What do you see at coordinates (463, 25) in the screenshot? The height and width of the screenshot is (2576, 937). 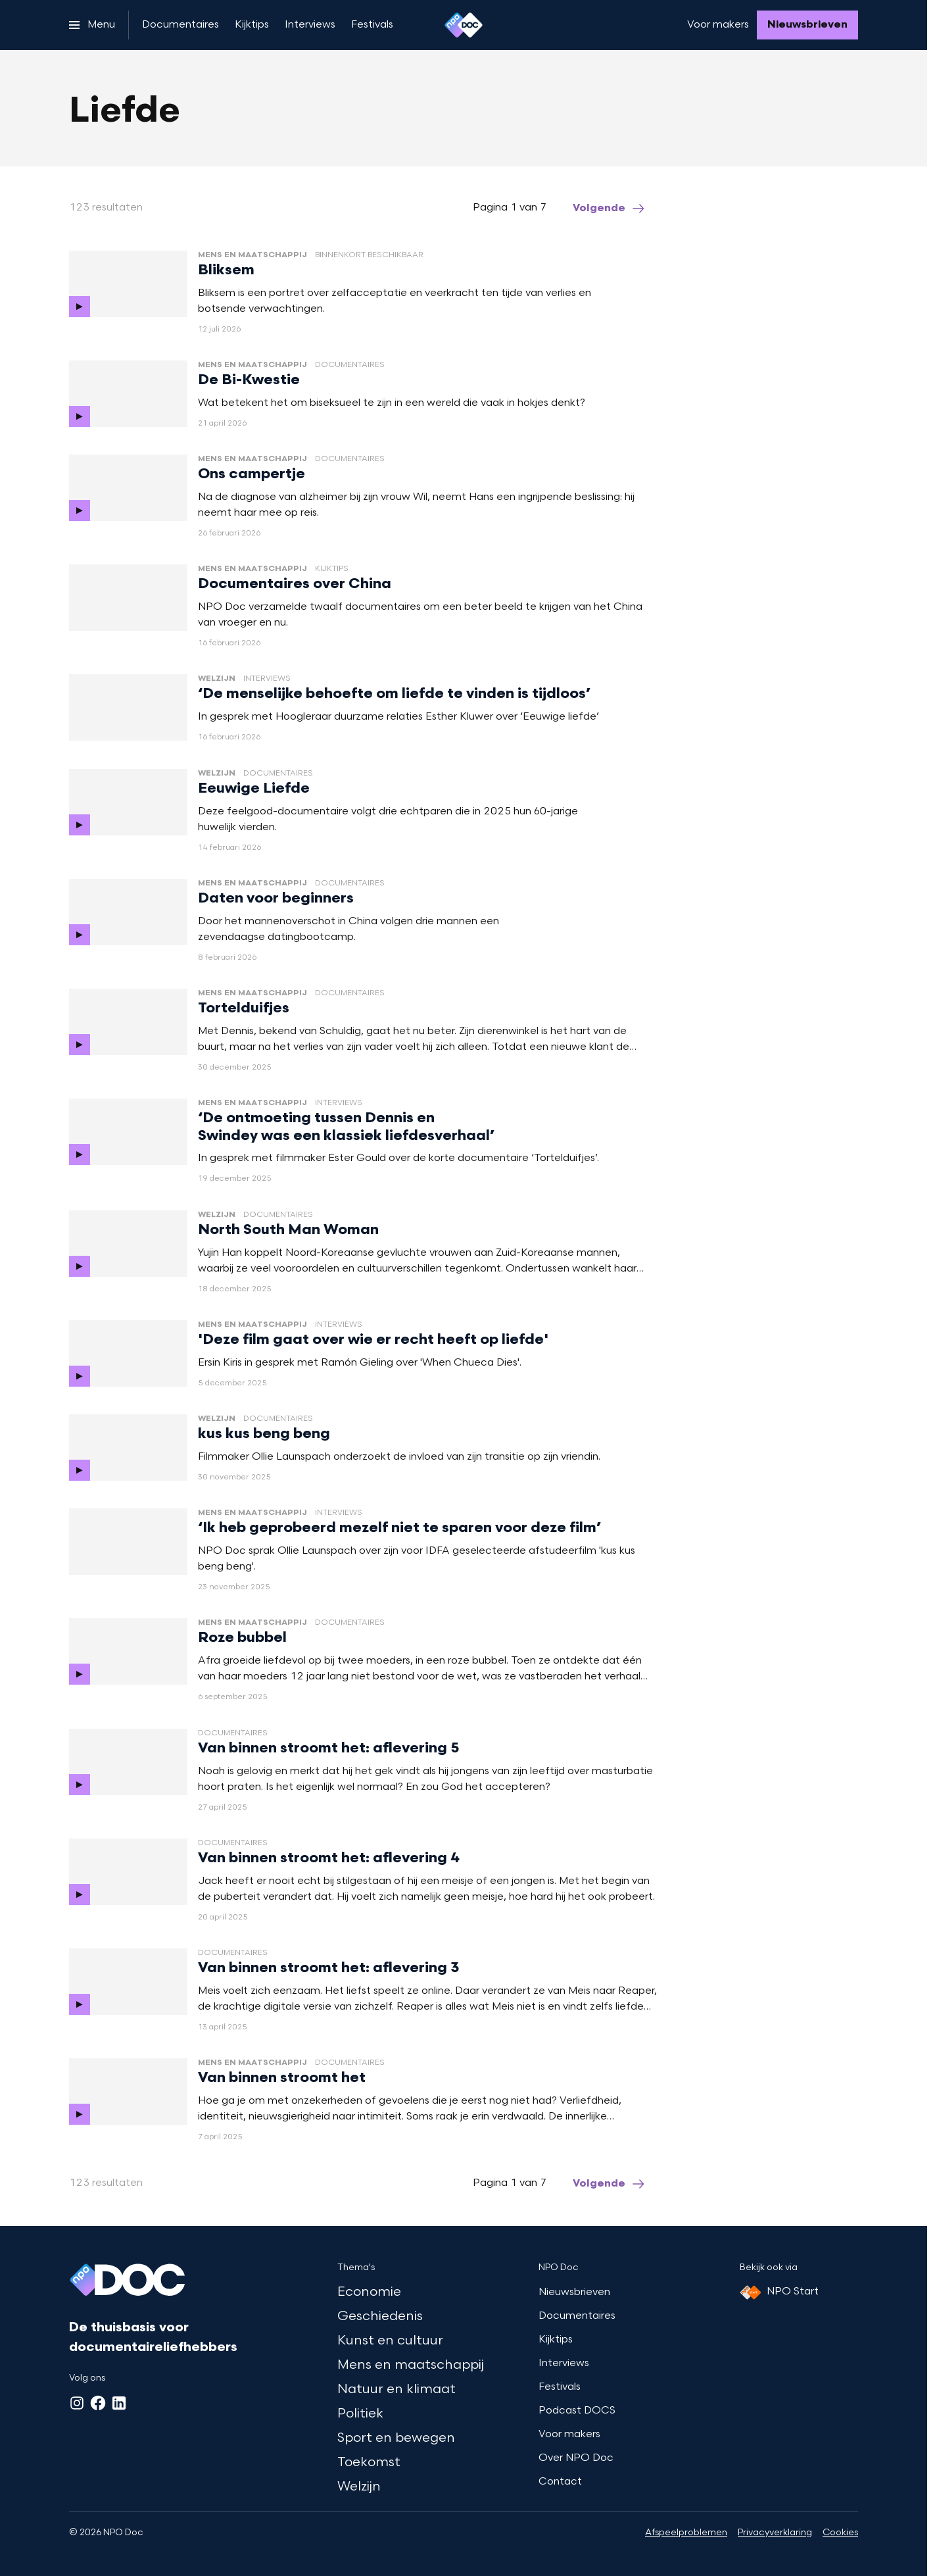 I see `[Ga naar home]` at bounding box center [463, 25].